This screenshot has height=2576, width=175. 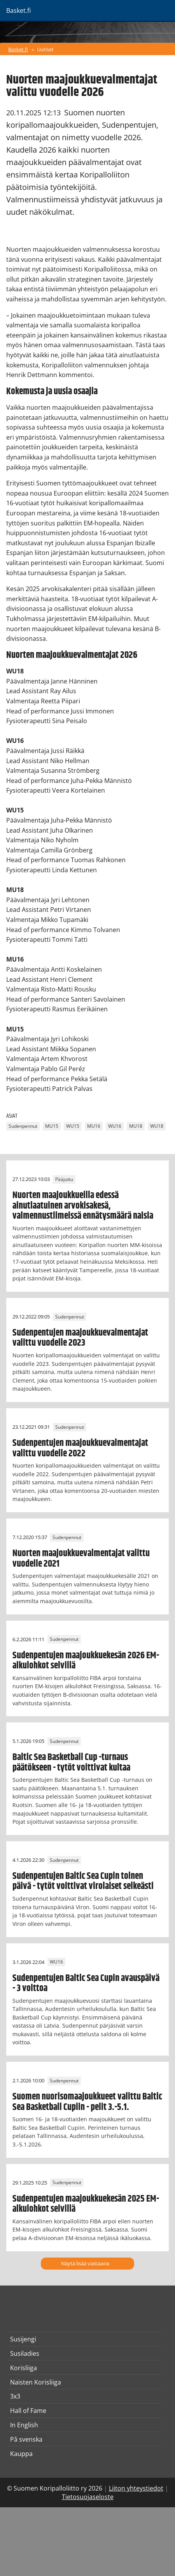 I want to click on In English, so click(x=24, y=2425).